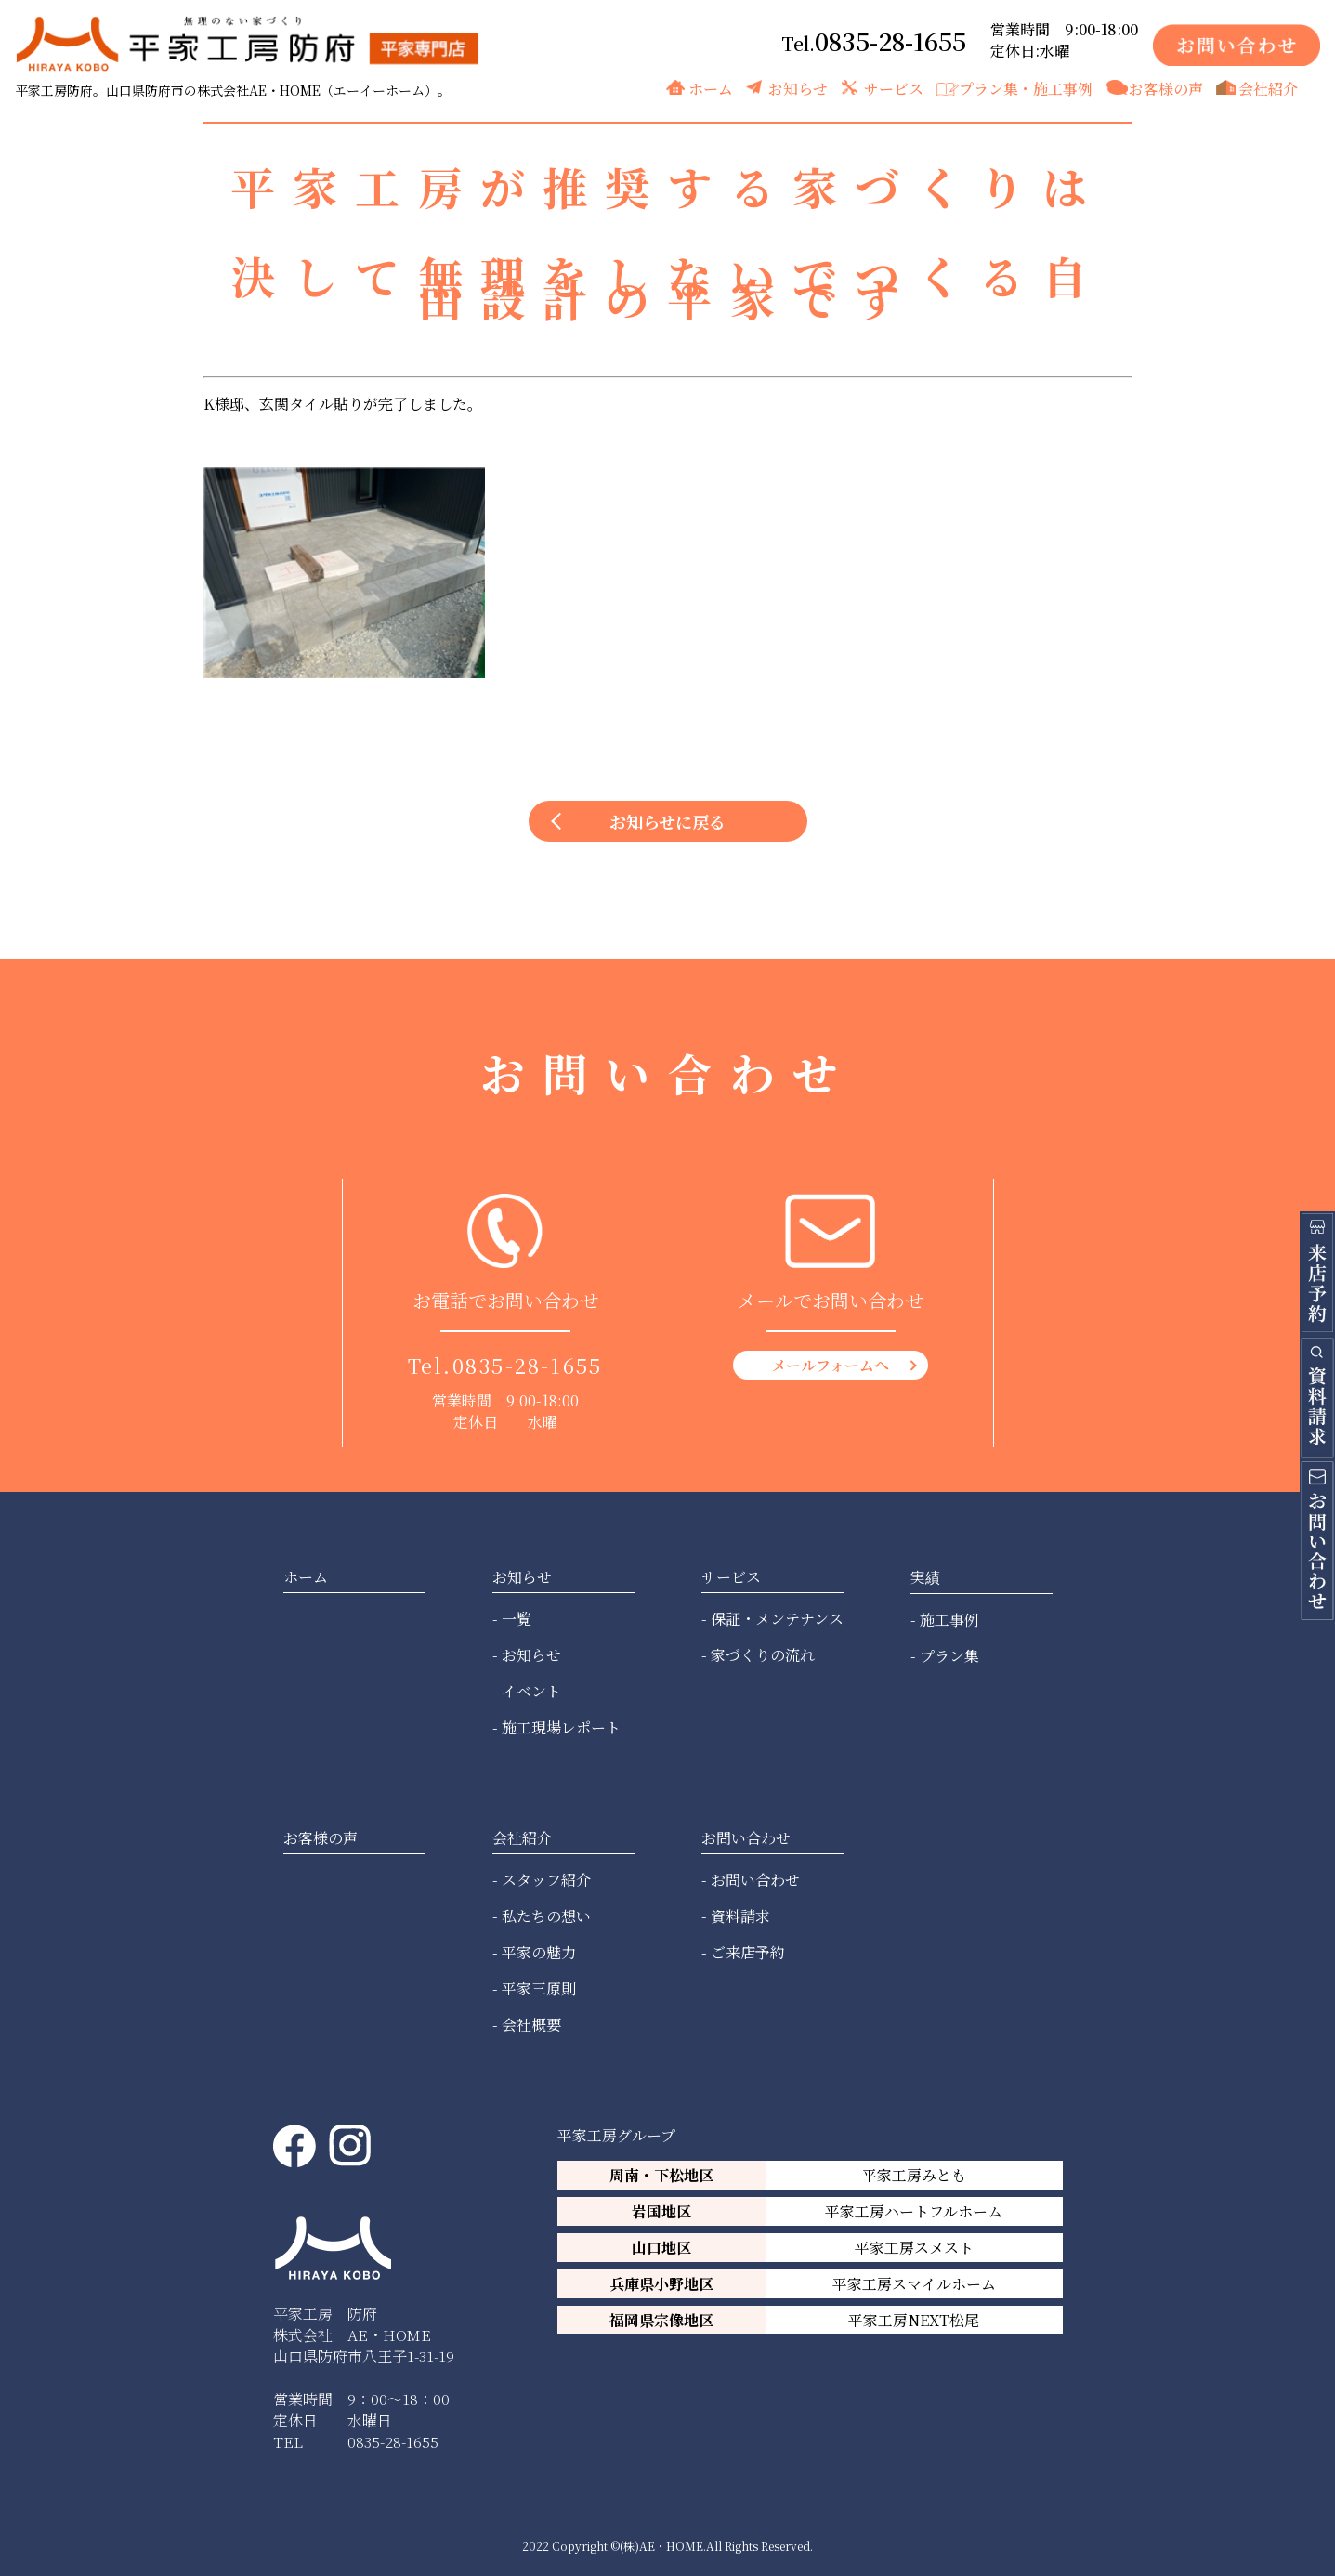 The width and height of the screenshot is (1335, 2576). I want to click on 施工事例, so click(949, 1619).